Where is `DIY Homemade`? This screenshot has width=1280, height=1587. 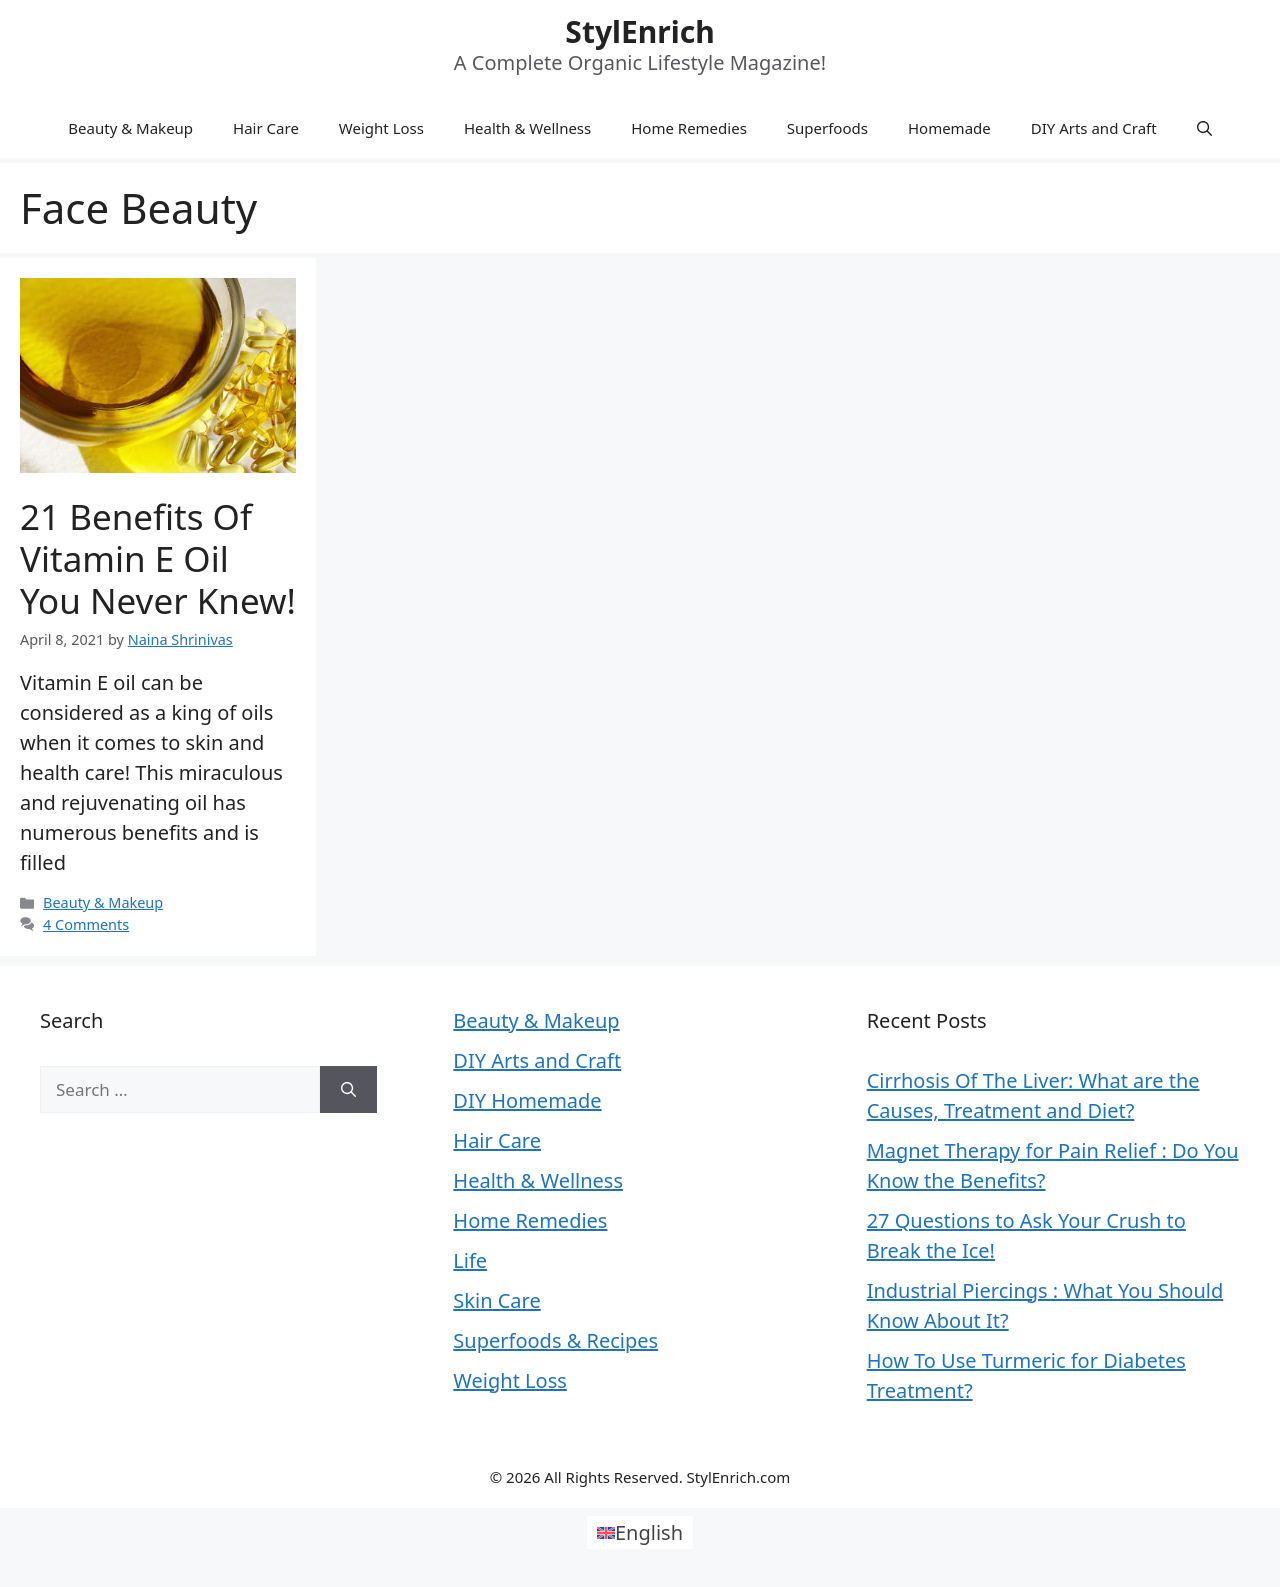
DIY Homemade is located at coordinates (527, 1100).